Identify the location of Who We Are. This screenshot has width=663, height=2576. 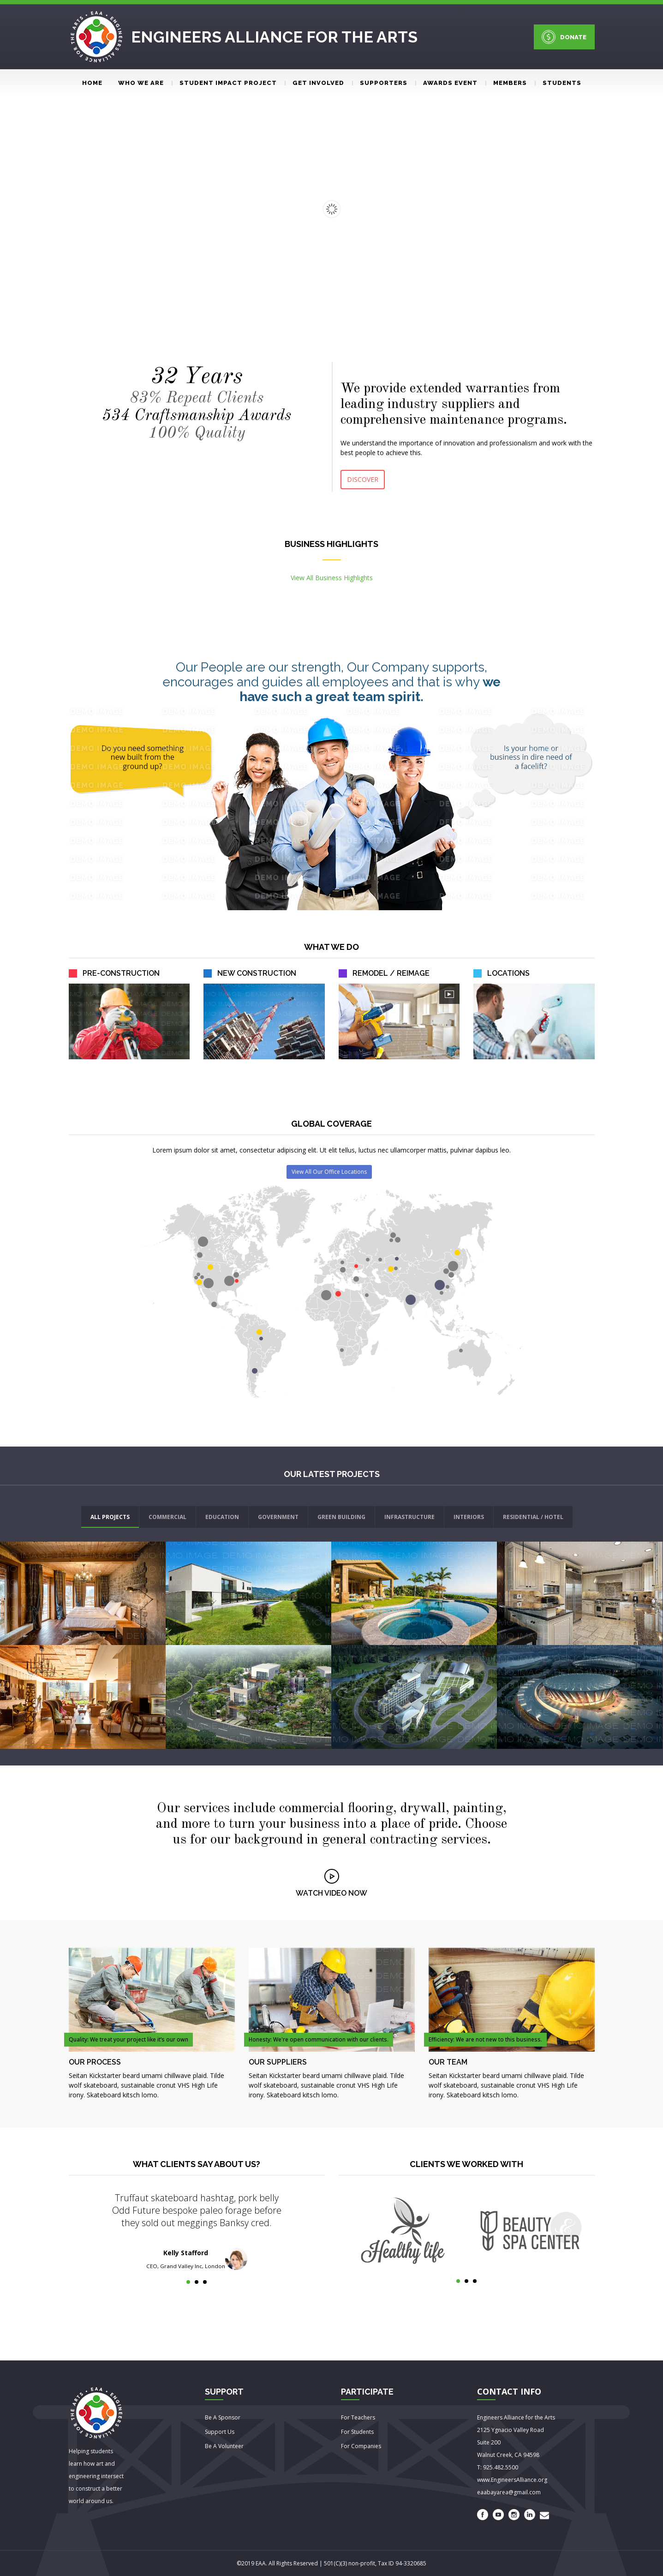
(141, 82).